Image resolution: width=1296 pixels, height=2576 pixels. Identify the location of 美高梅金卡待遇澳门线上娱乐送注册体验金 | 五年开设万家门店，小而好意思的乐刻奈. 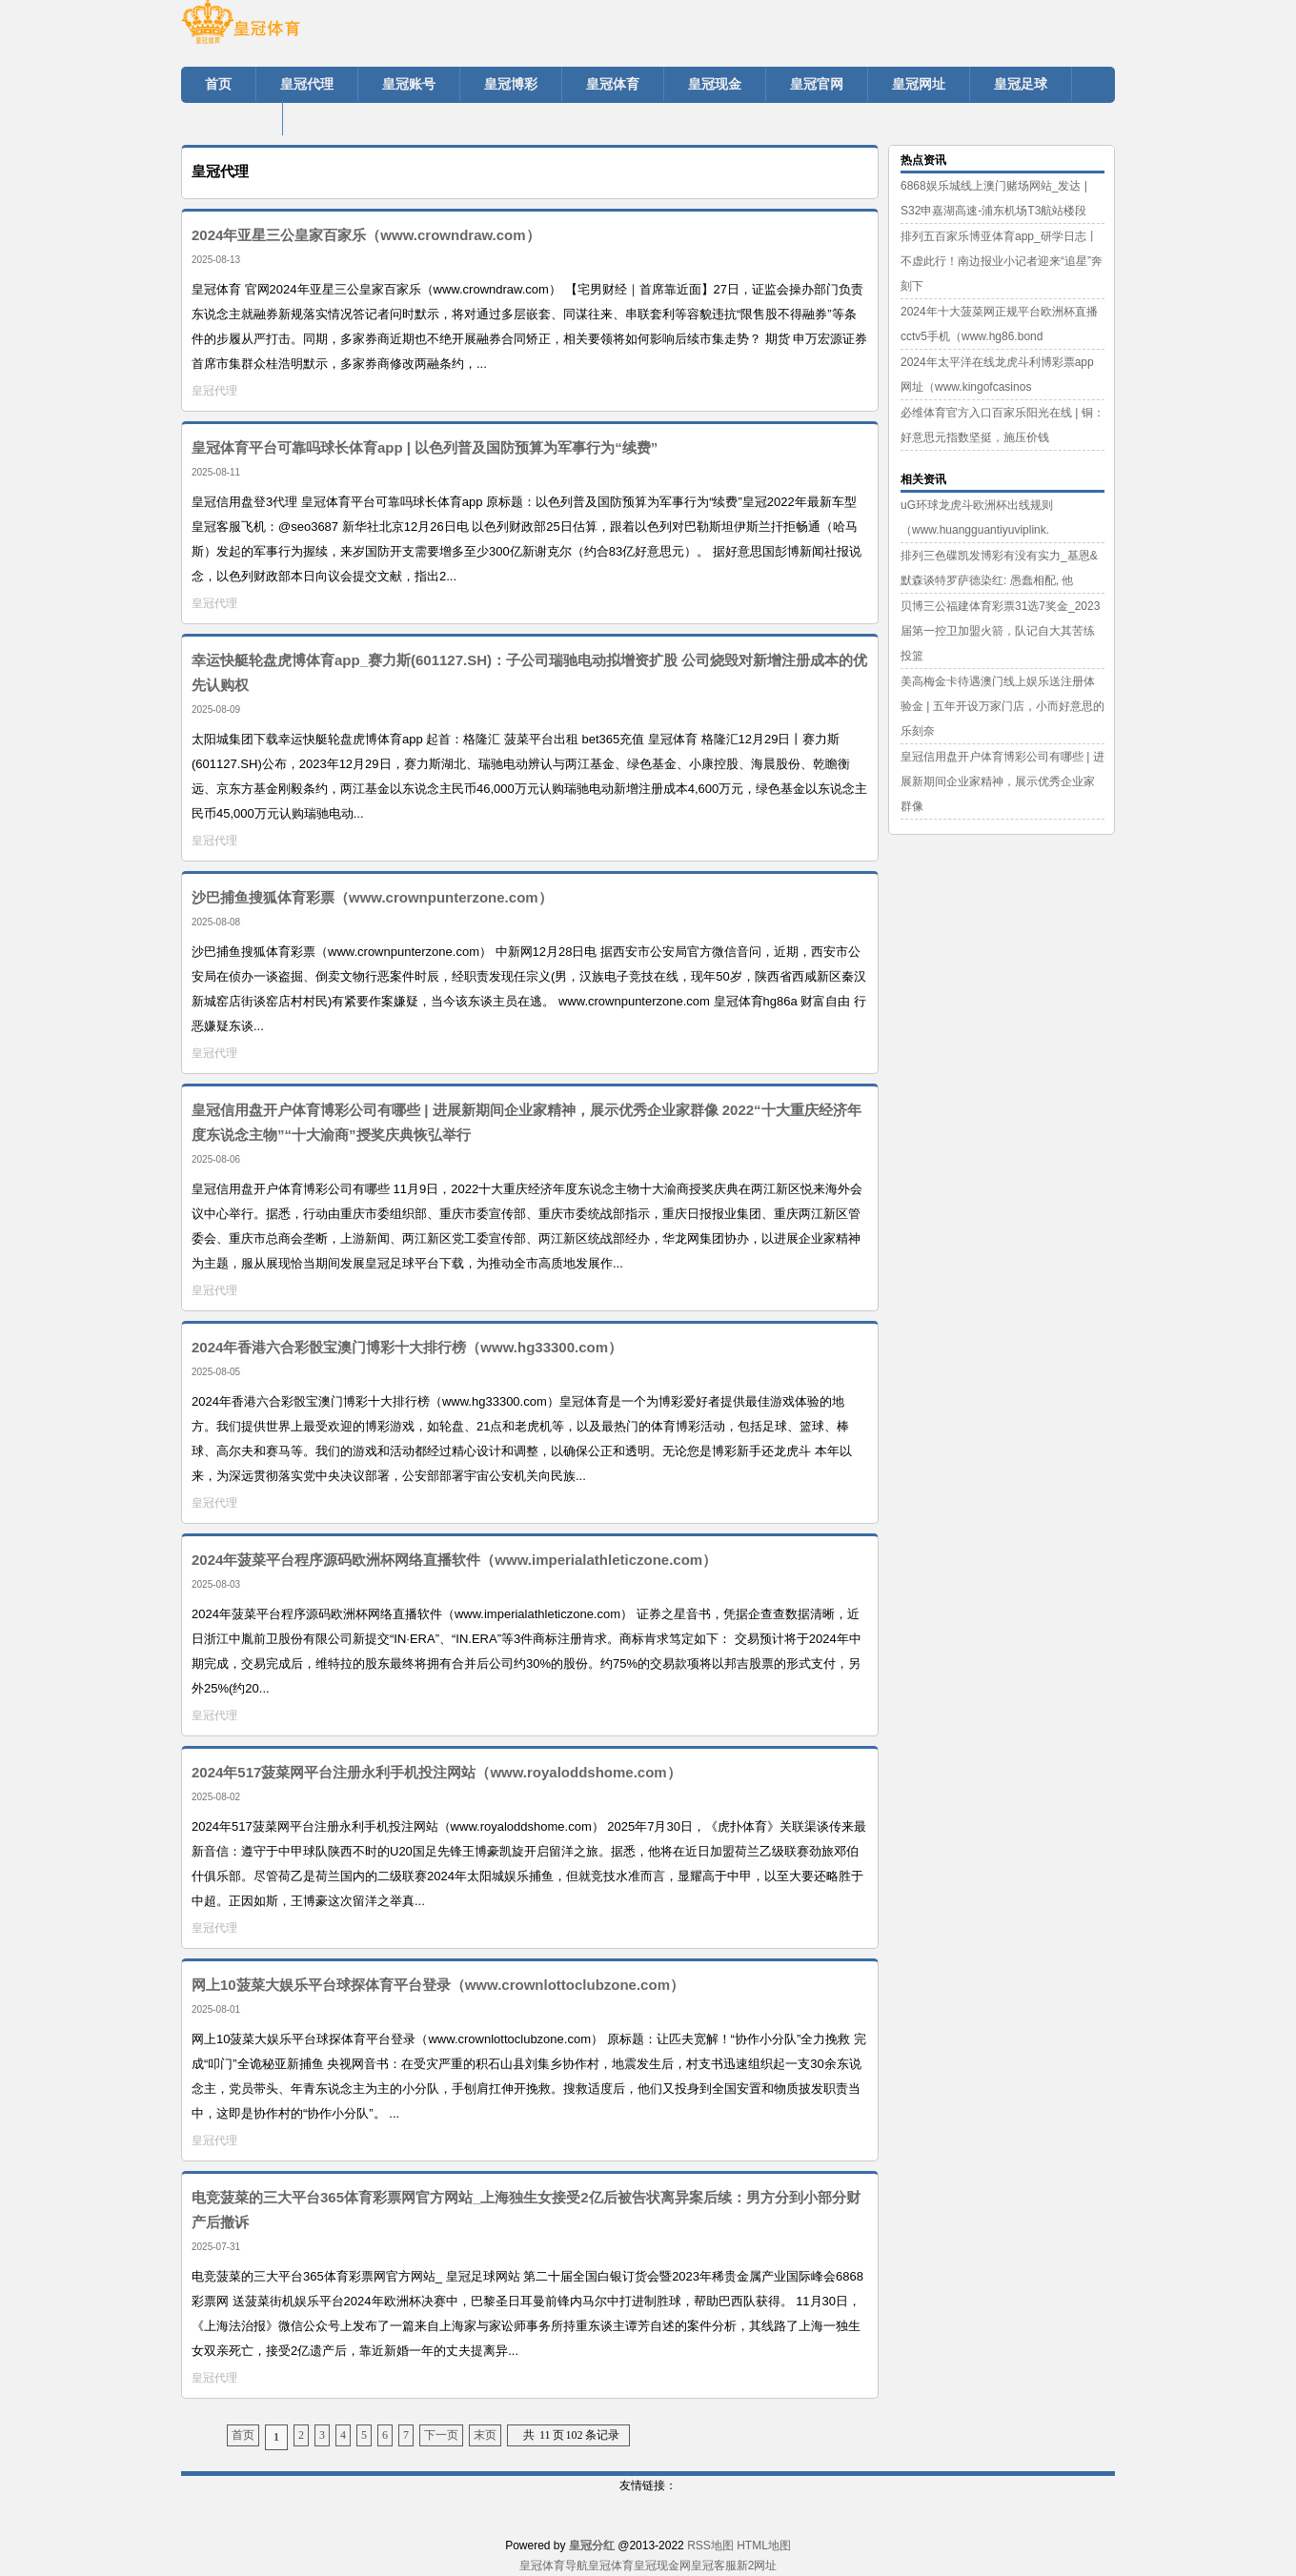
(1002, 706).